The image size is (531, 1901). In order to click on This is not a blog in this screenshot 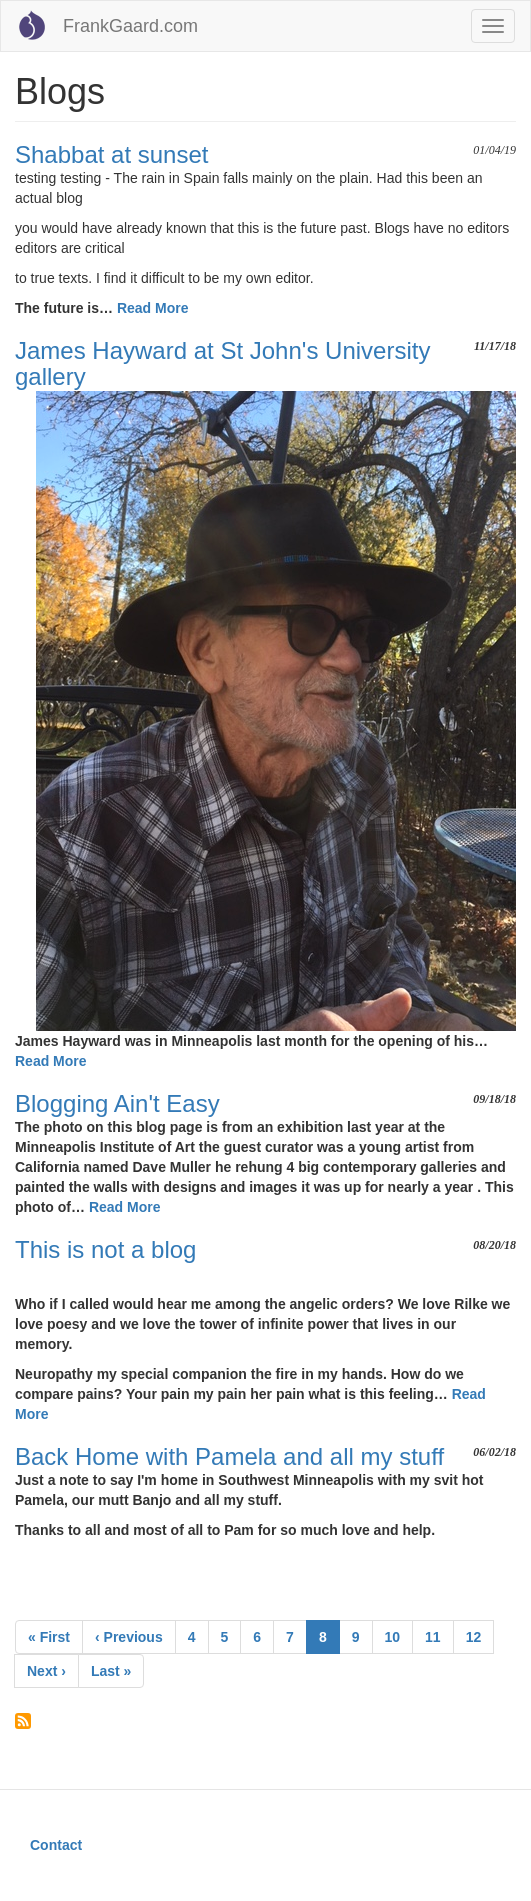, I will do `click(105, 1249)`.